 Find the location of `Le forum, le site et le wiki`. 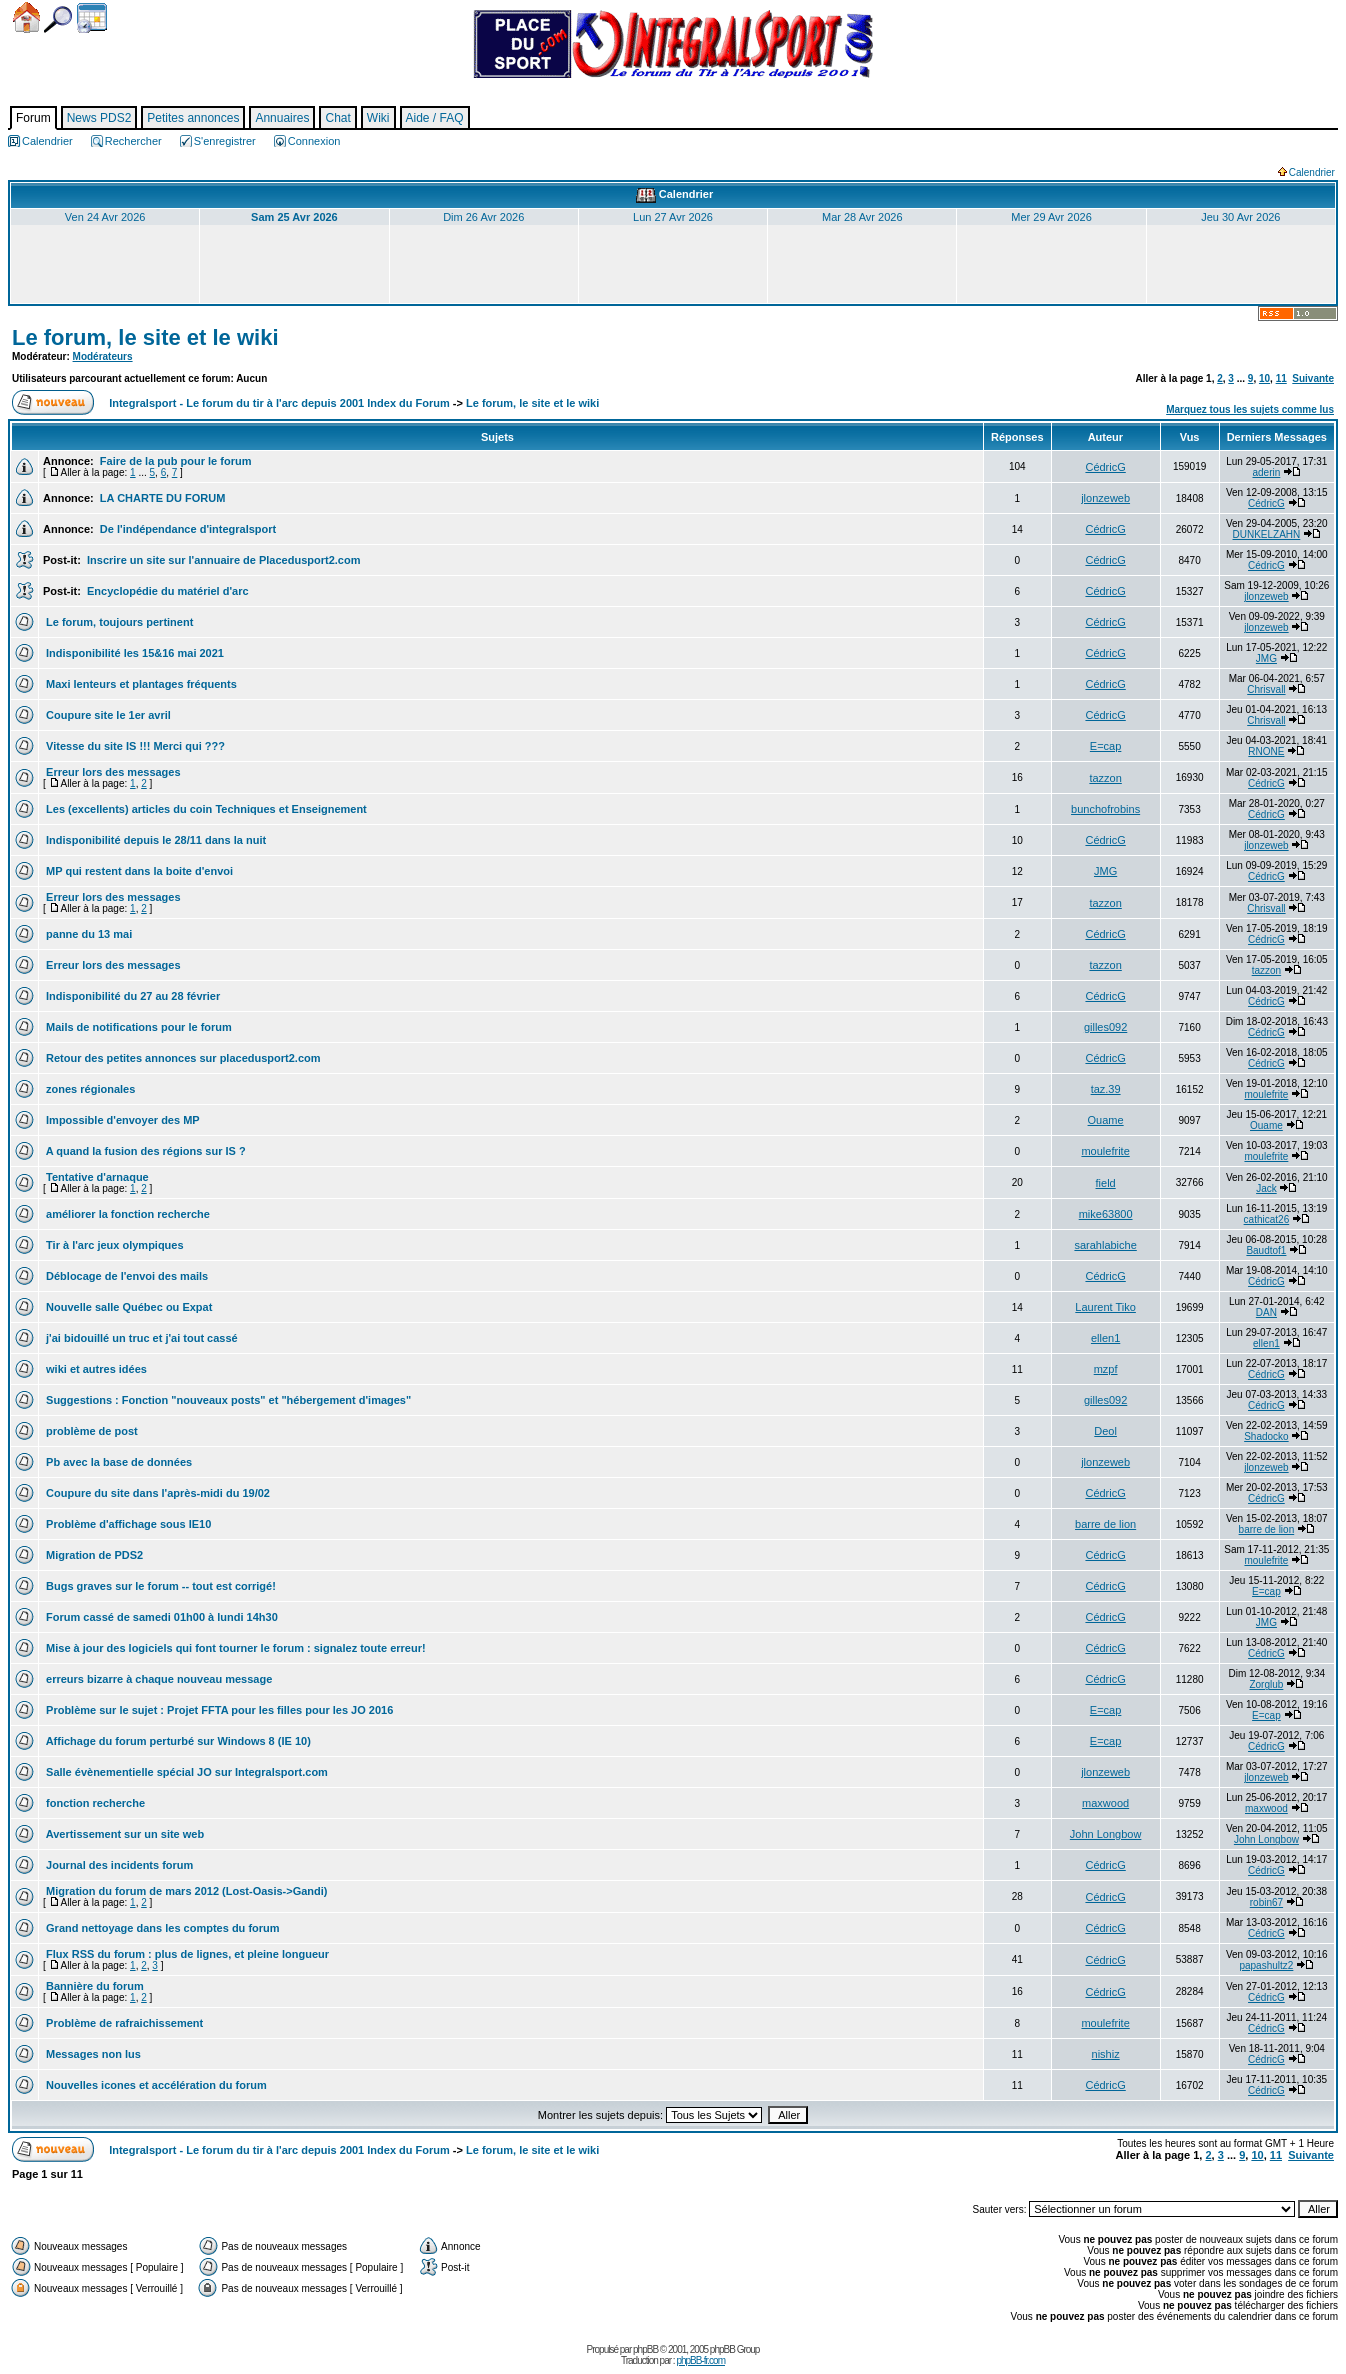

Le forum, le site et le wiki is located at coordinates (145, 337).